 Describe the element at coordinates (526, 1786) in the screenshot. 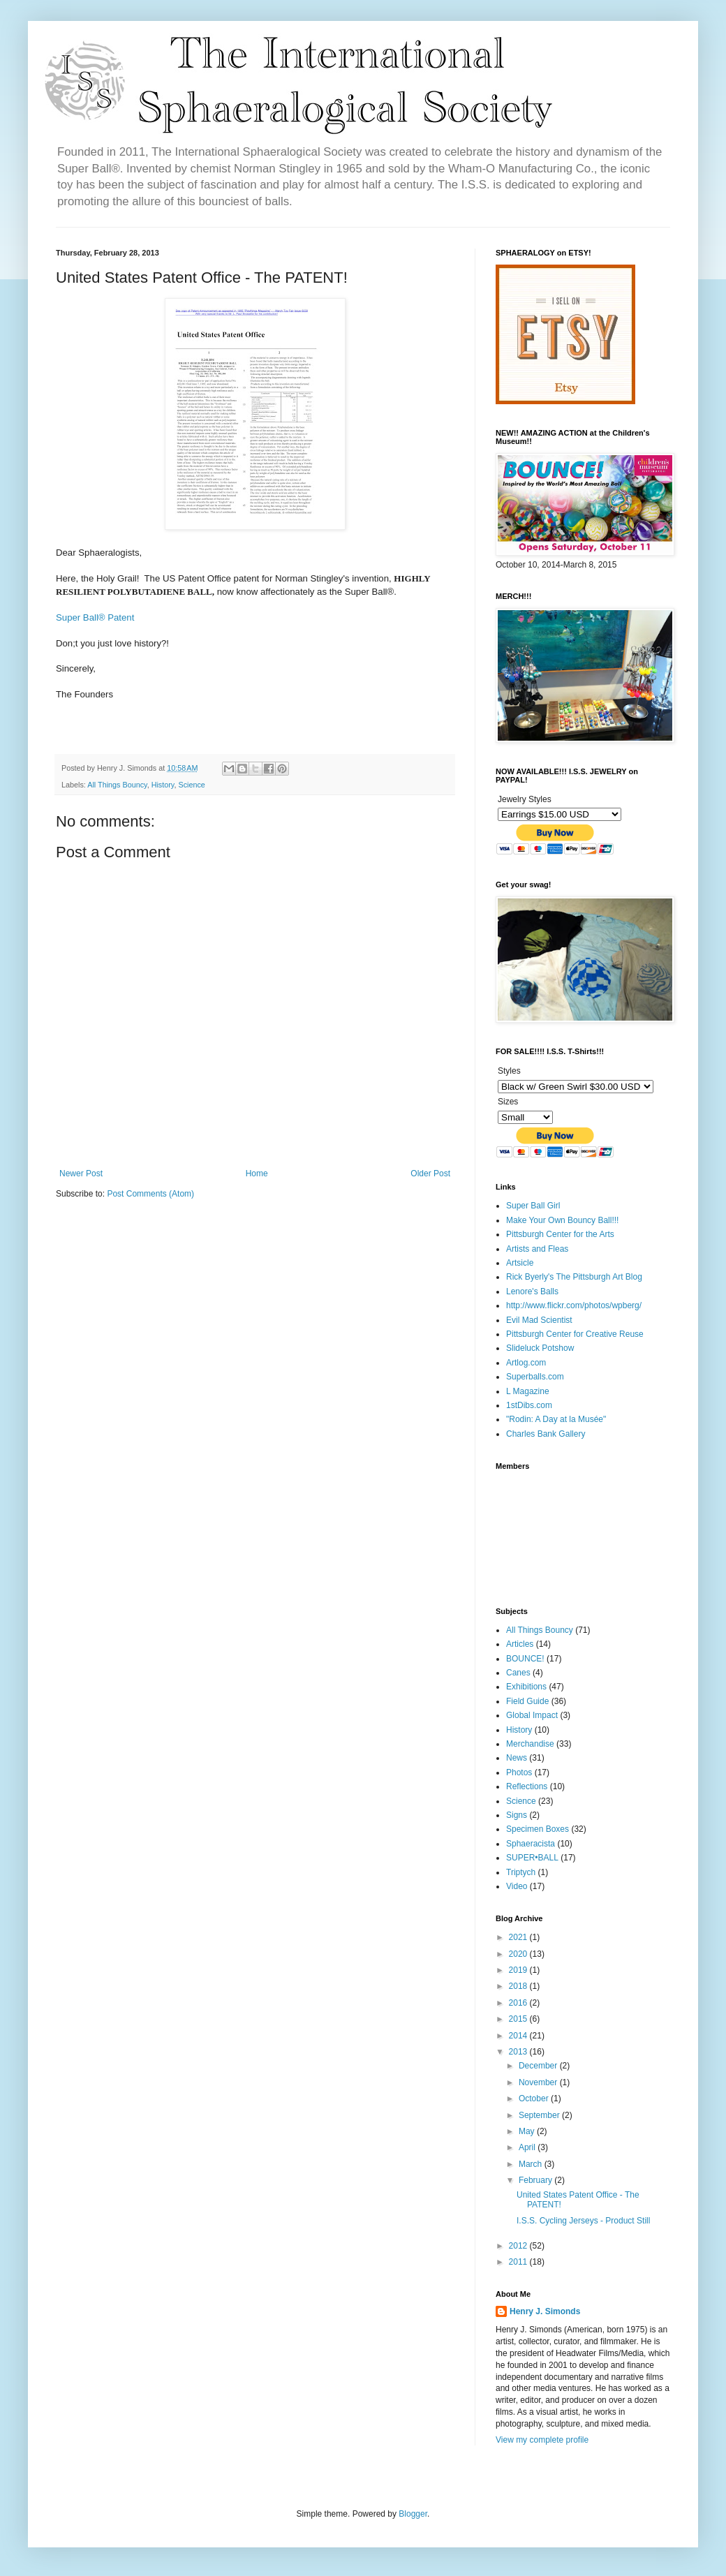

I see `Reflections` at that location.